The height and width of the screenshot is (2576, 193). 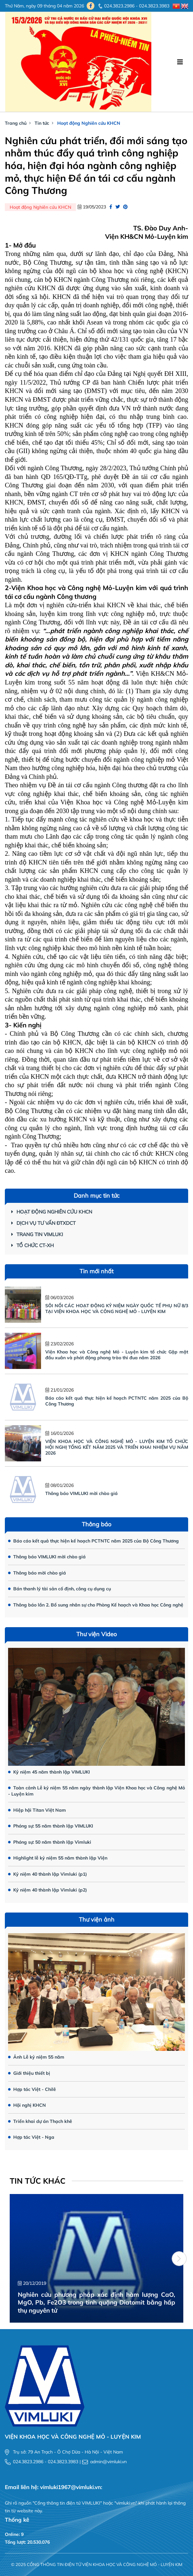 What do you see at coordinates (50, 1826) in the screenshot?
I see `Phóng sự: 55 năm thành lập VIMLUKI` at bounding box center [50, 1826].